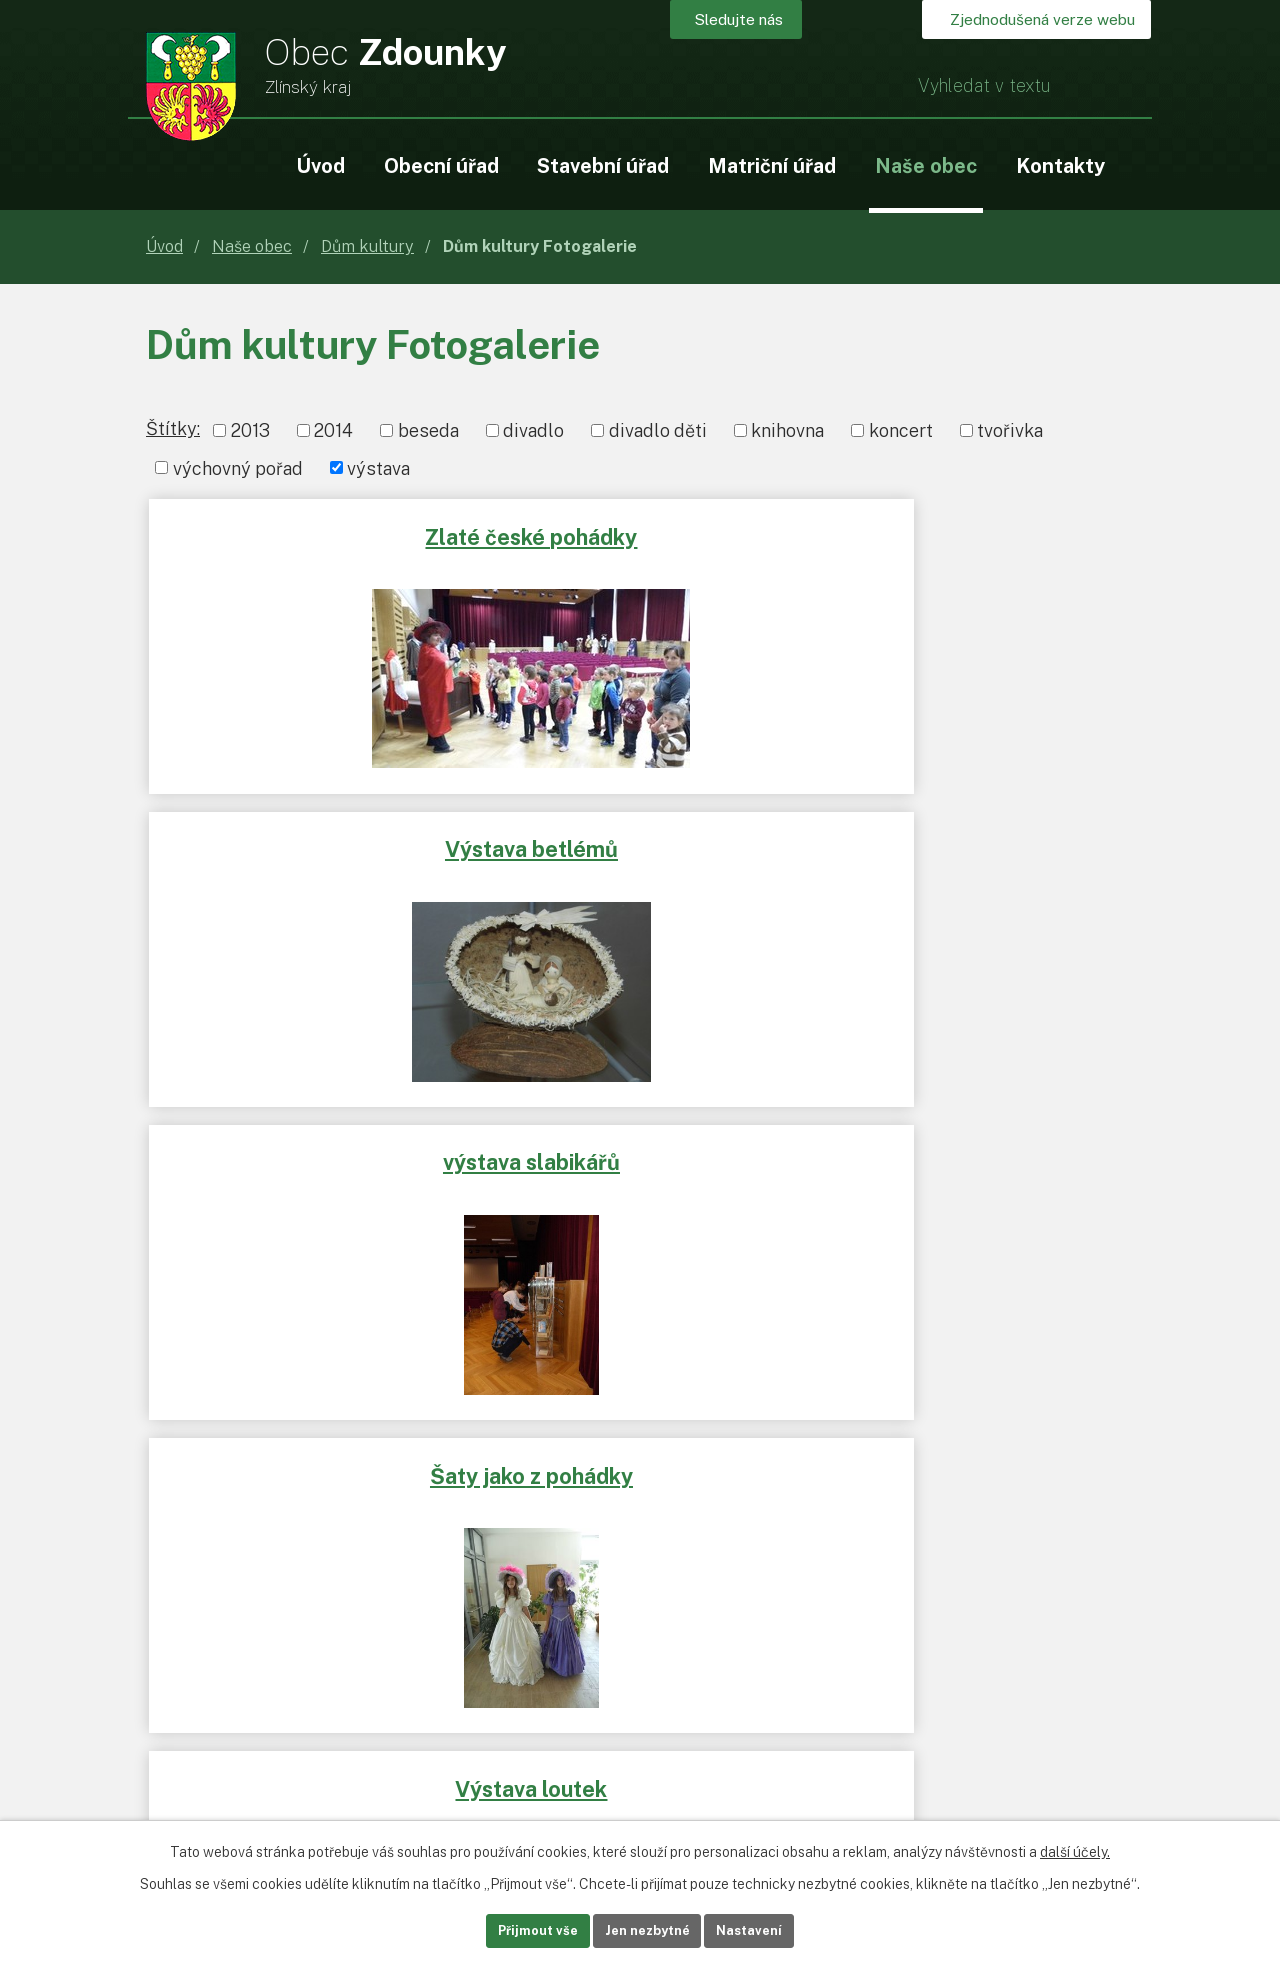  I want to click on koncert, so click(901, 430).